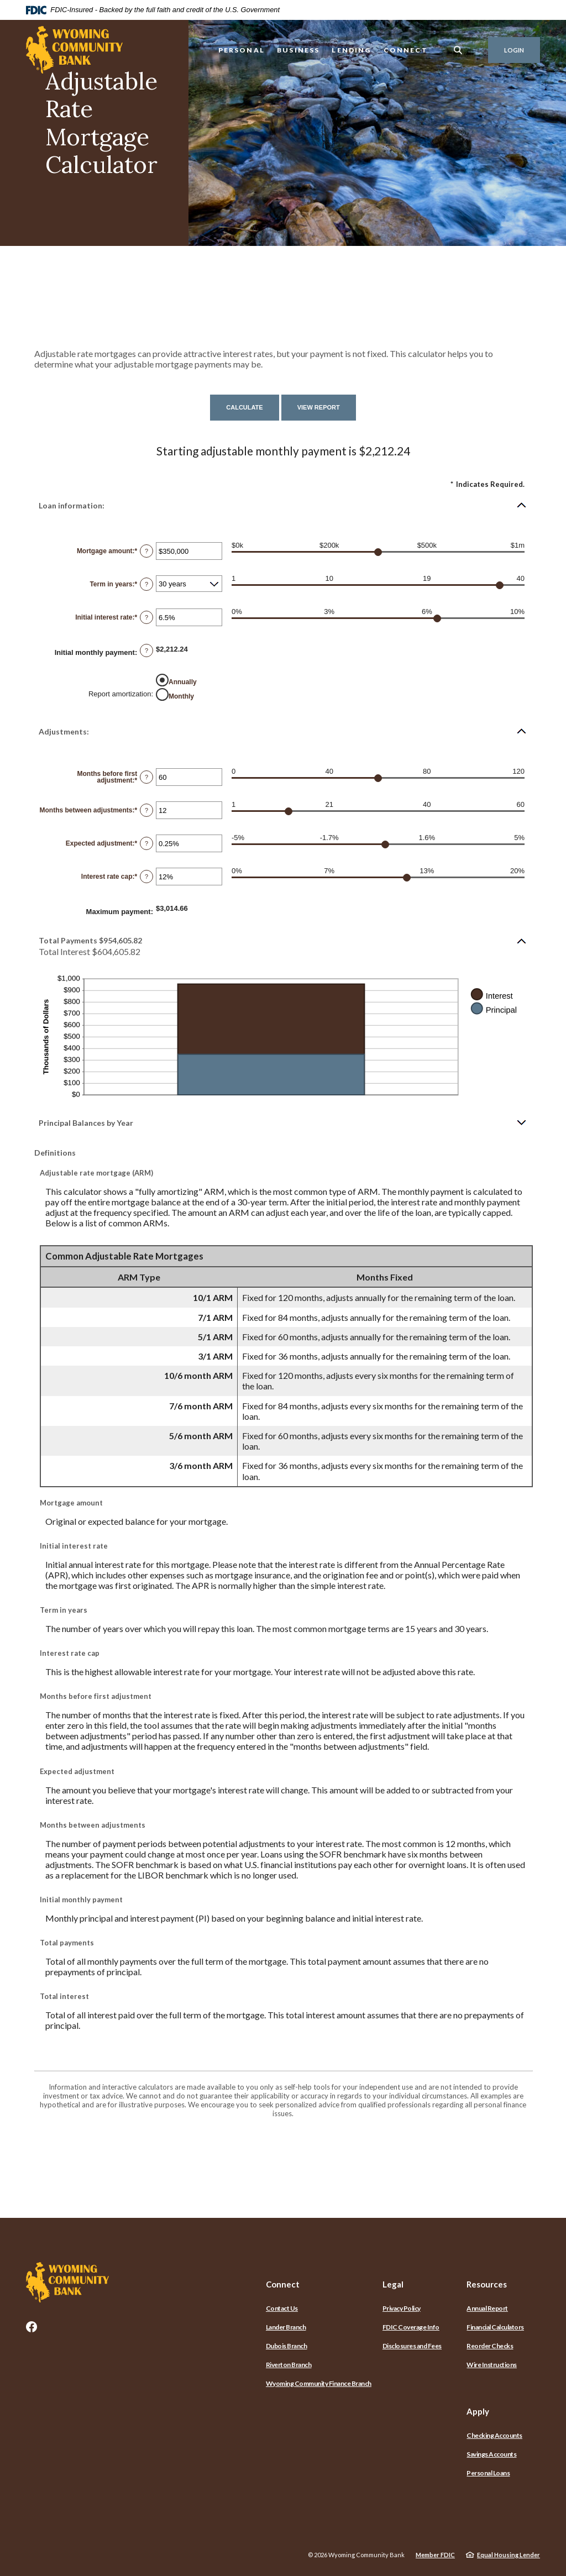  Describe the element at coordinates (412, 2346) in the screenshot. I see `Disclosures and Fees` at that location.